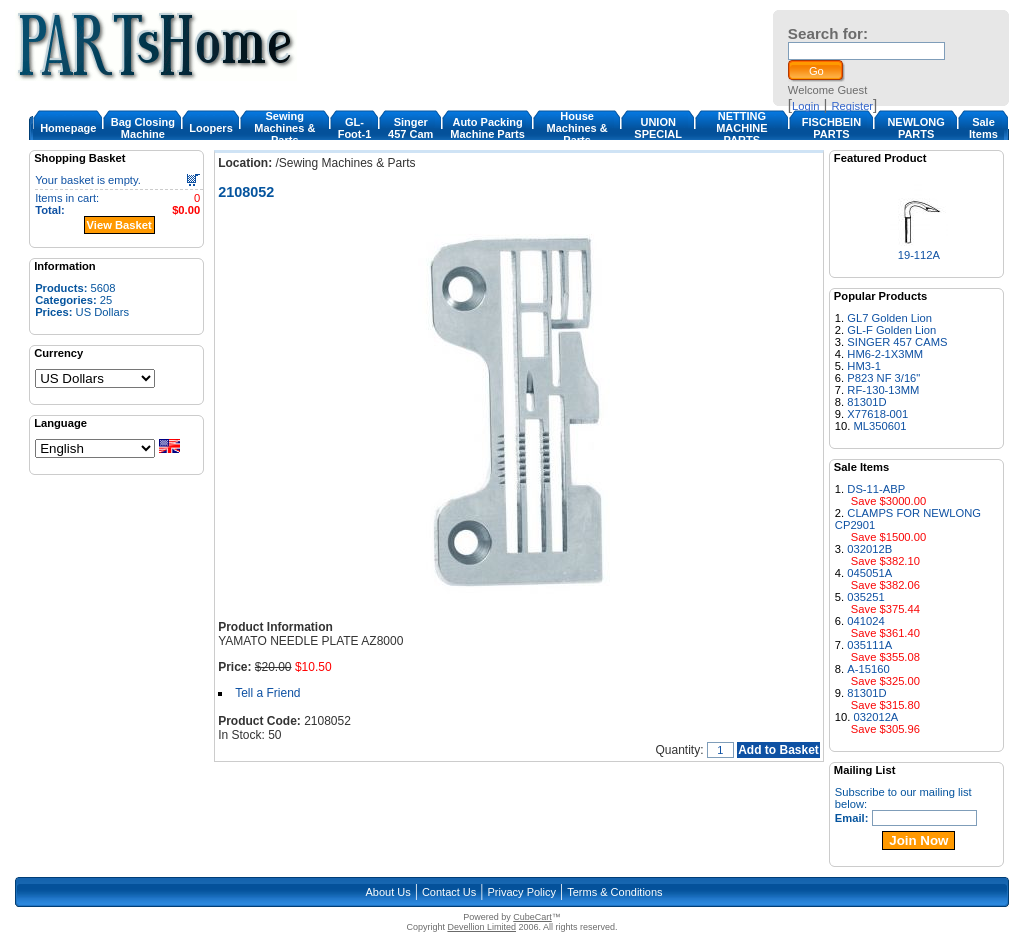 This screenshot has width=1024, height=937. I want to click on Sale Items, so click(983, 128).